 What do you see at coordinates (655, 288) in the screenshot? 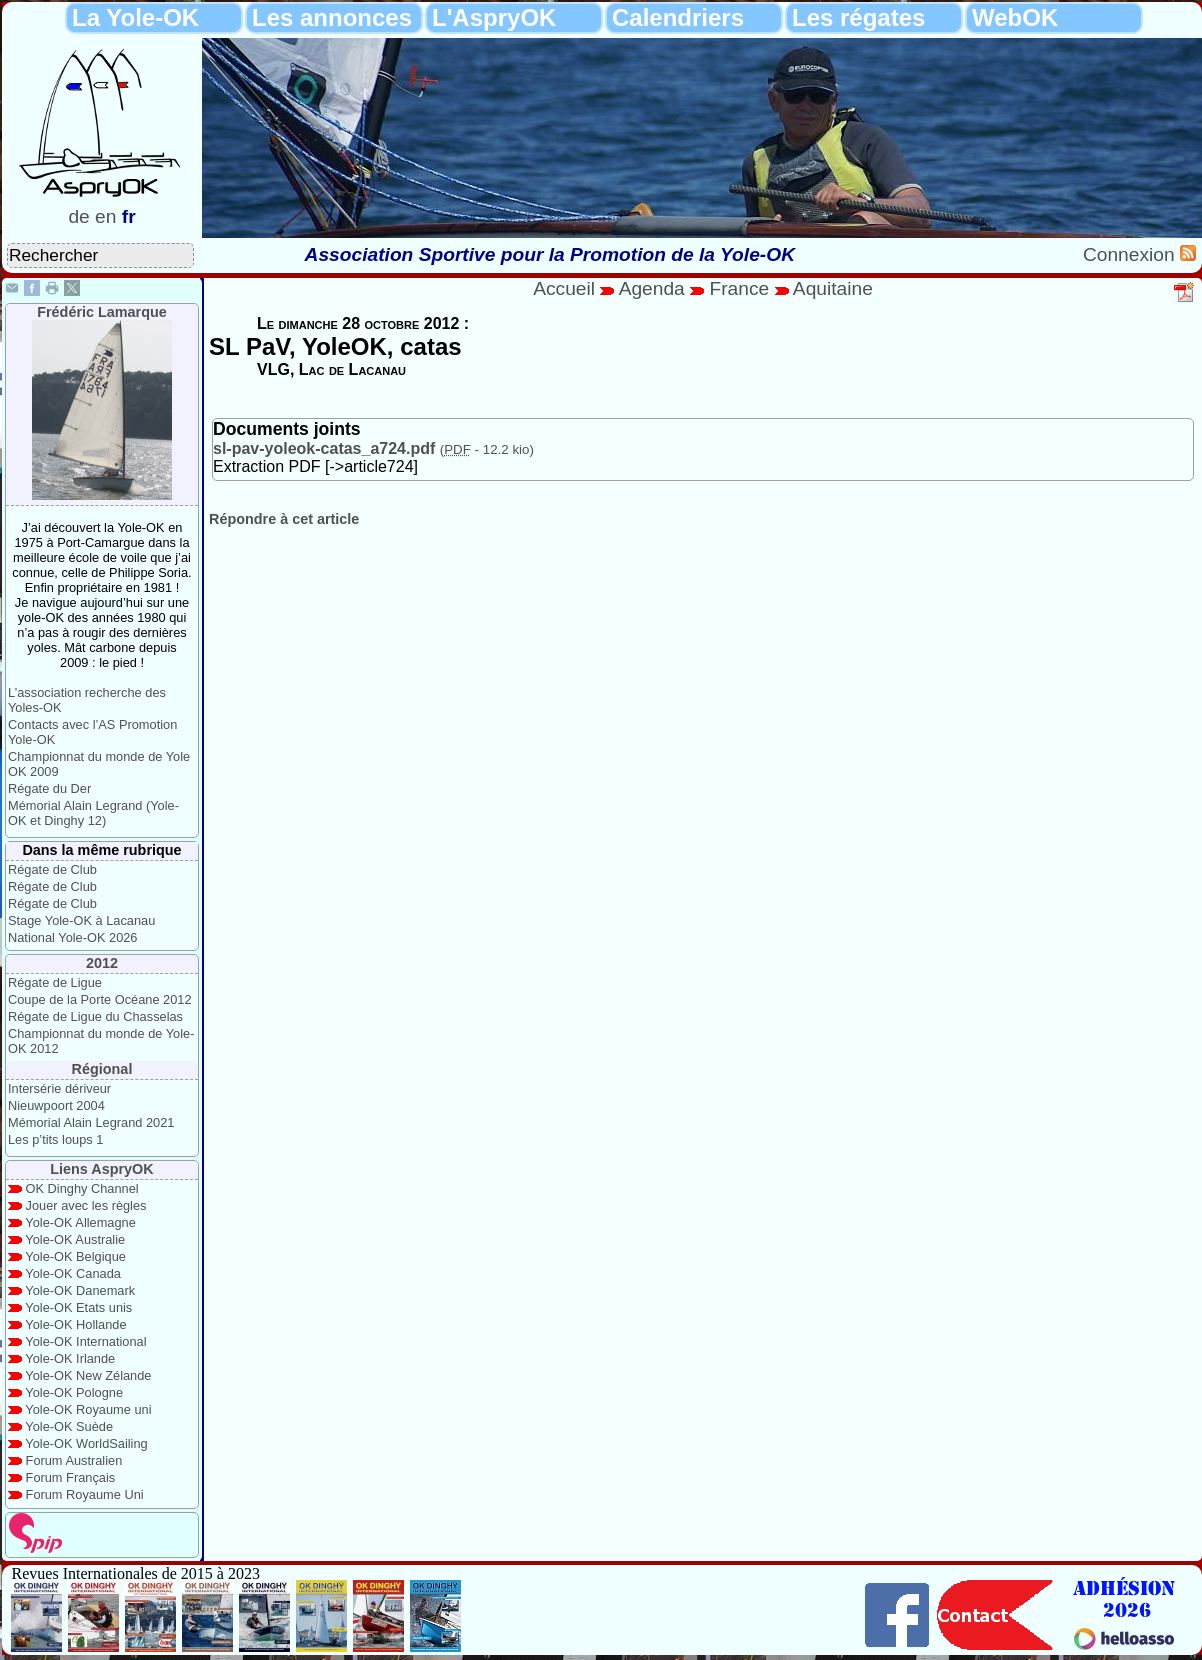
I see `Agenda` at bounding box center [655, 288].